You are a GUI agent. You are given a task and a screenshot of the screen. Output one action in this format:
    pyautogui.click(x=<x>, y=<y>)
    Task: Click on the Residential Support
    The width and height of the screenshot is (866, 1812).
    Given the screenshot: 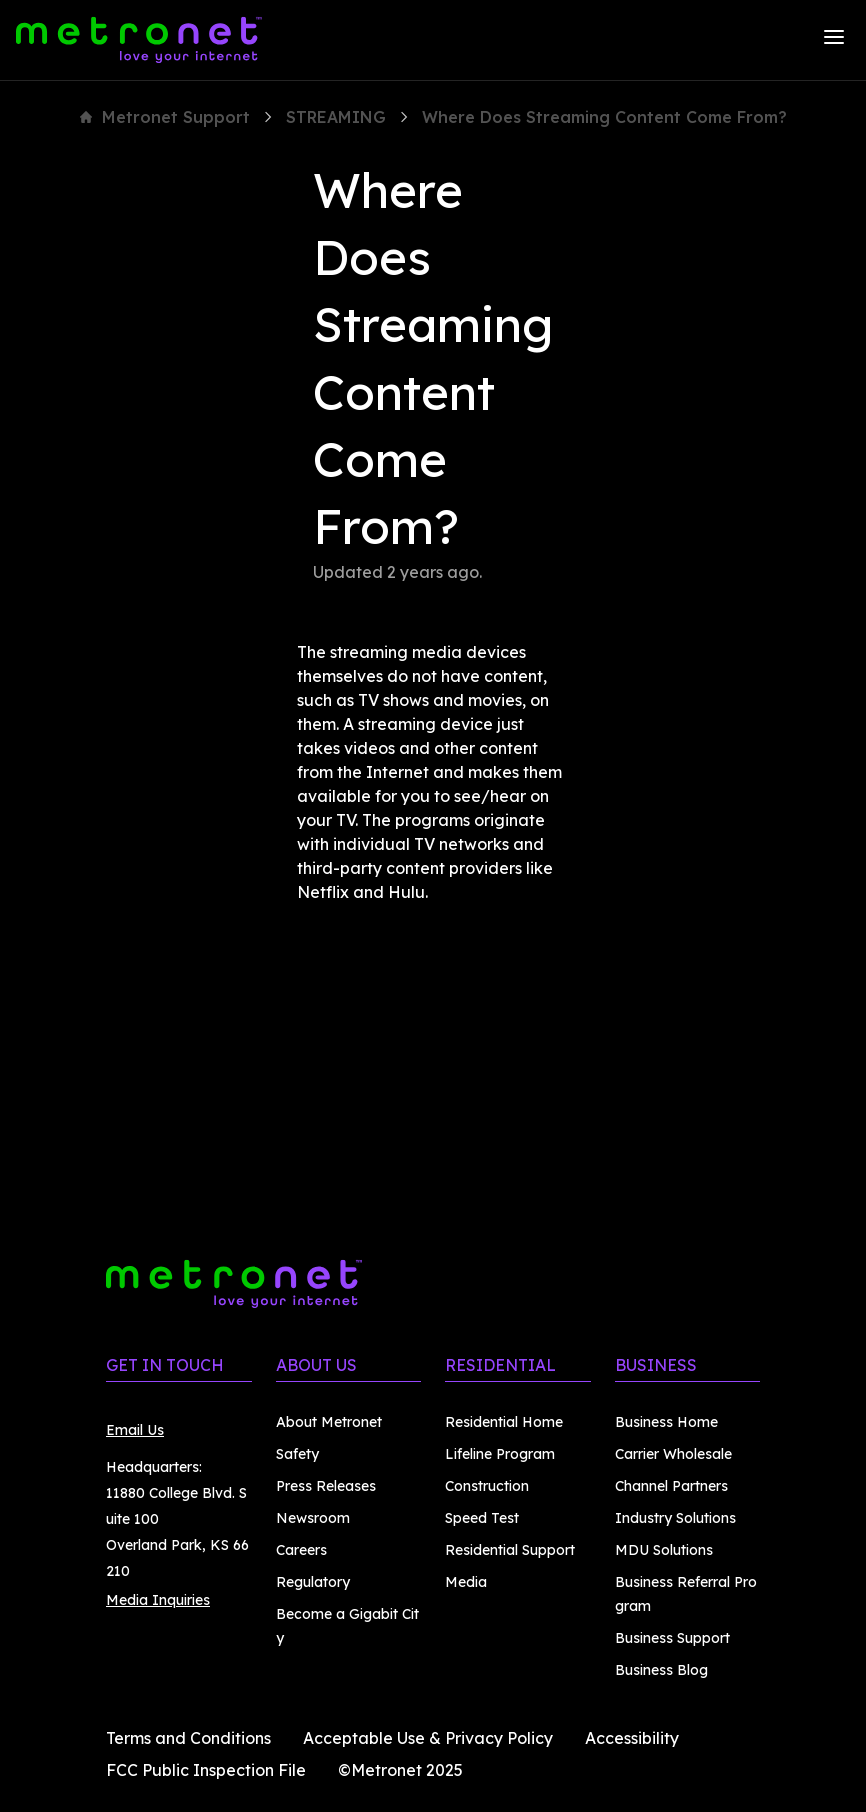 What is the action you would take?
    pyautogui.click(x=510, y=1550)
    